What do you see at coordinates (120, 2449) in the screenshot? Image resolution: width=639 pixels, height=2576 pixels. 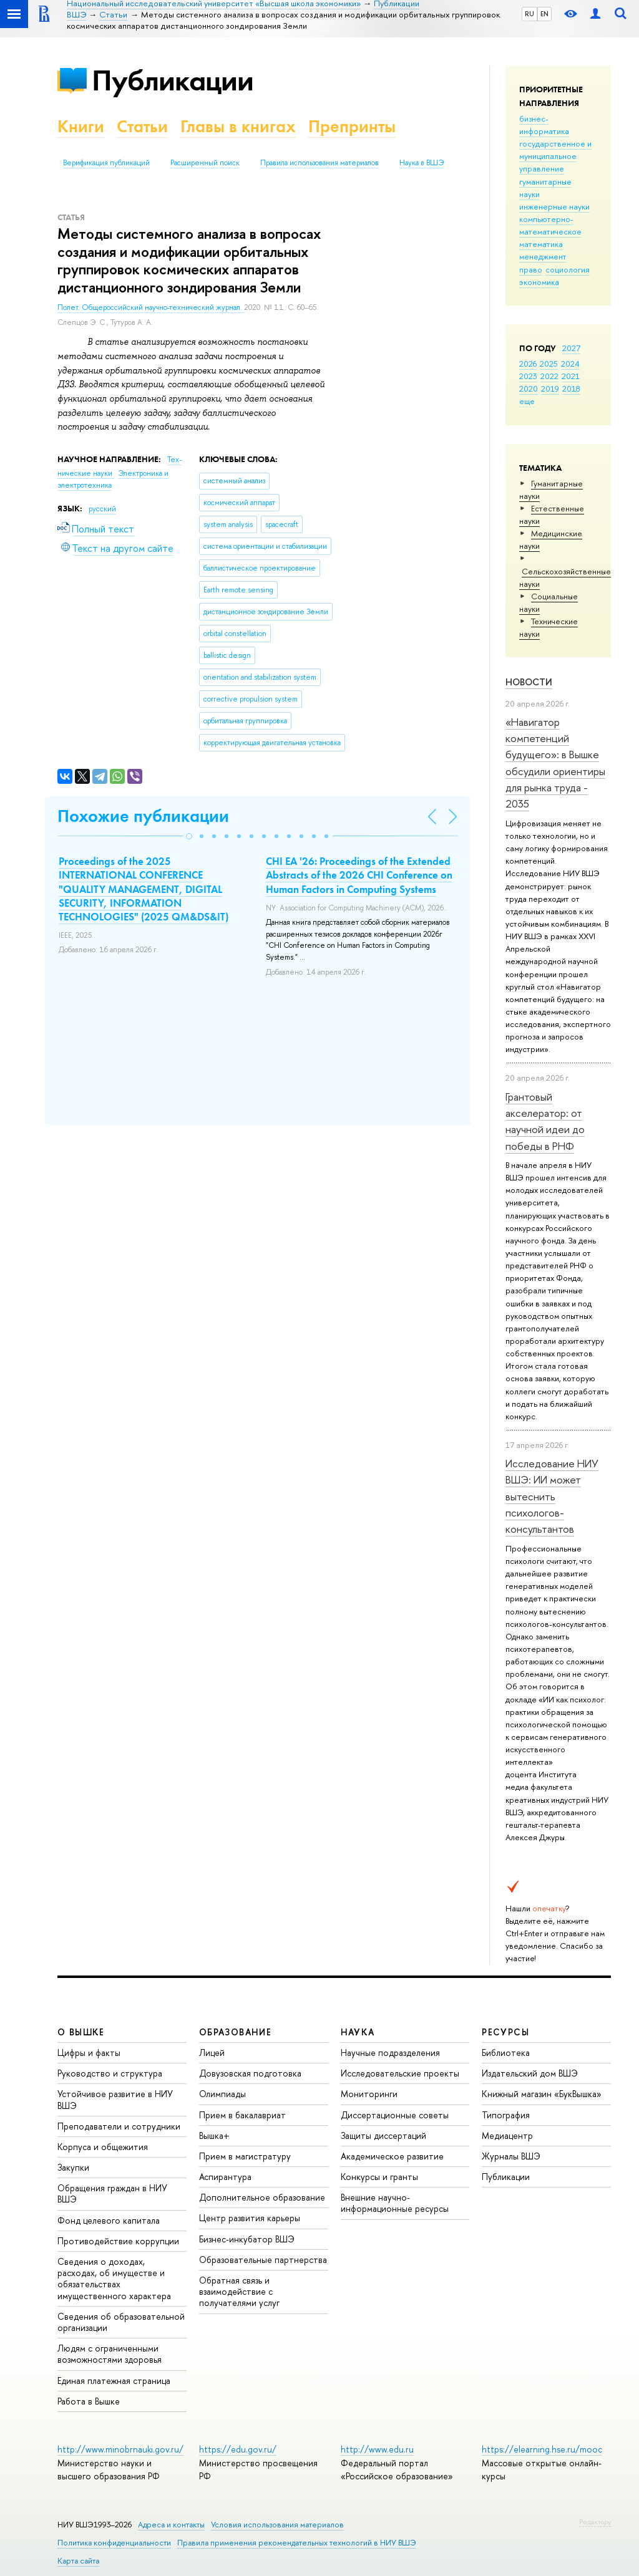 I see `http://www.minobrnauki.gov.ru/` at bounding box center [120, 2449].